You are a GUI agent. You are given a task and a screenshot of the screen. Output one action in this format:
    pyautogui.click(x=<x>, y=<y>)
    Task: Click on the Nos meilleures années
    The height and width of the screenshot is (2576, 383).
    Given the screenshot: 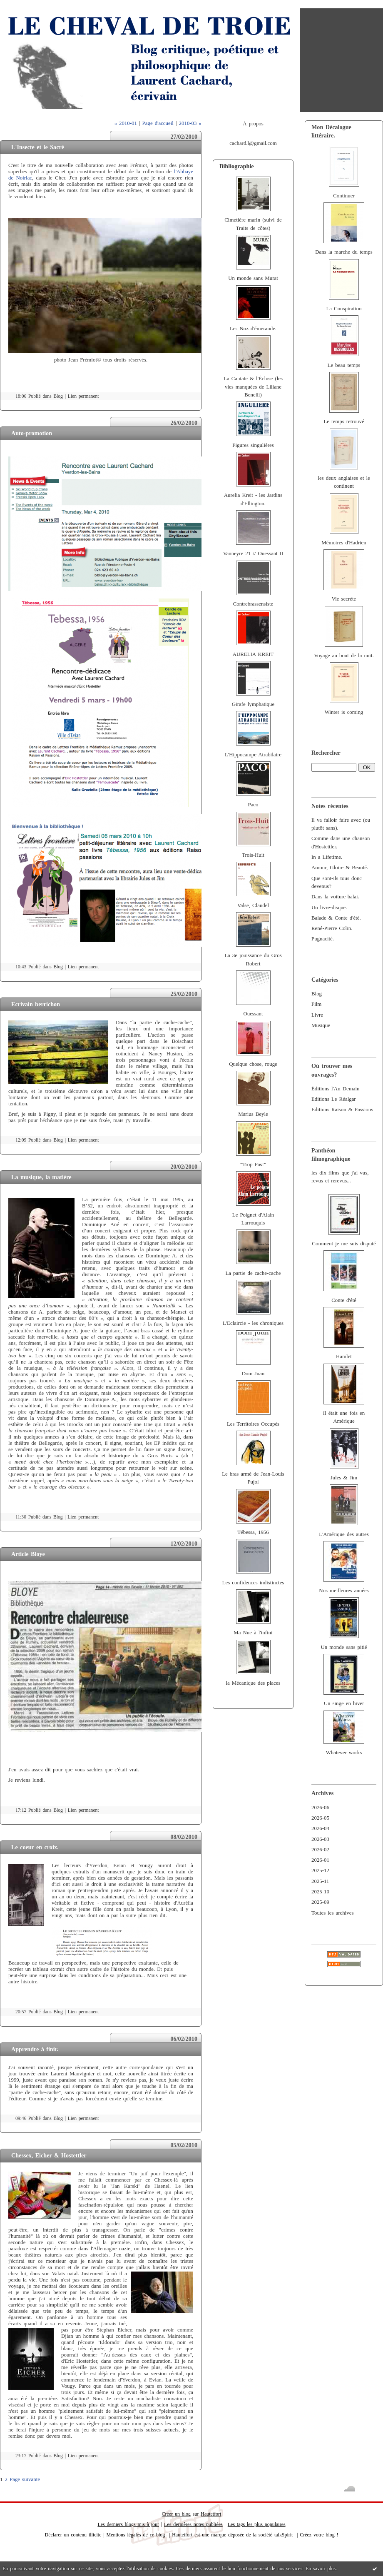 What is the action you would take?
    pyautogui.click(x=344, y=1590)
    